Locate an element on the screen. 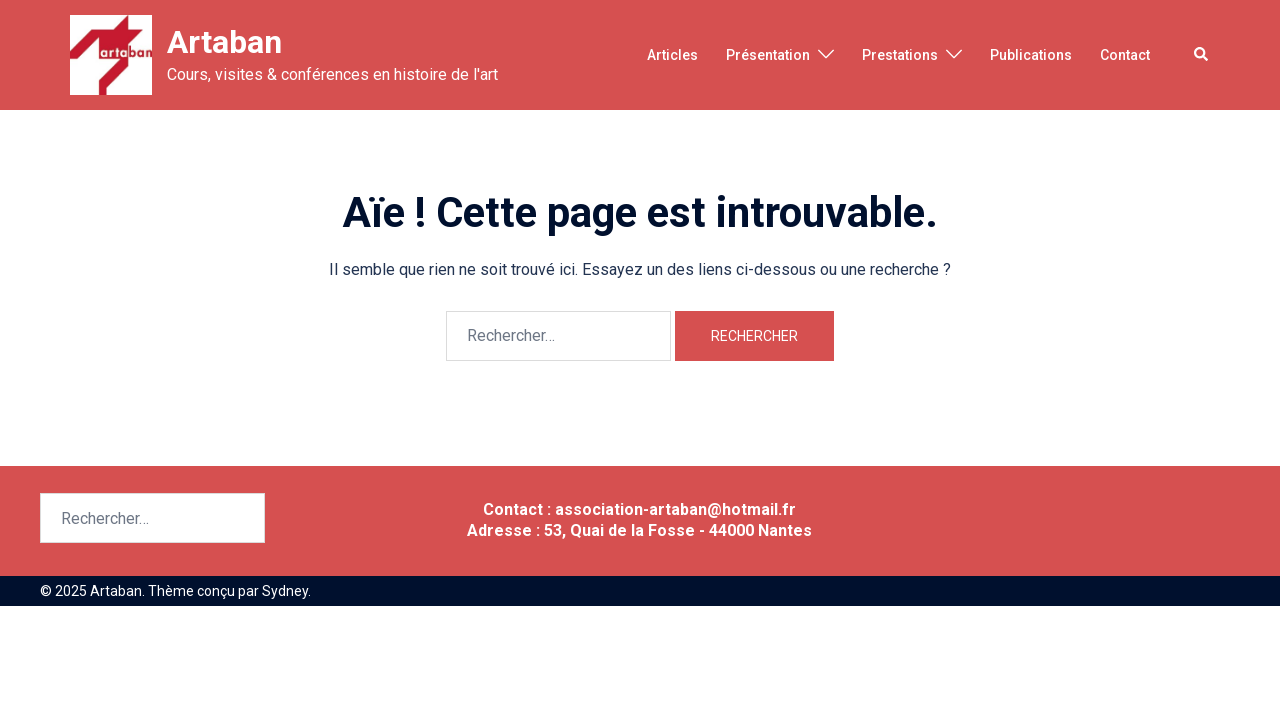 This screenshot has width=1280, height=720. Artaban is located at coordinates (224, 42).